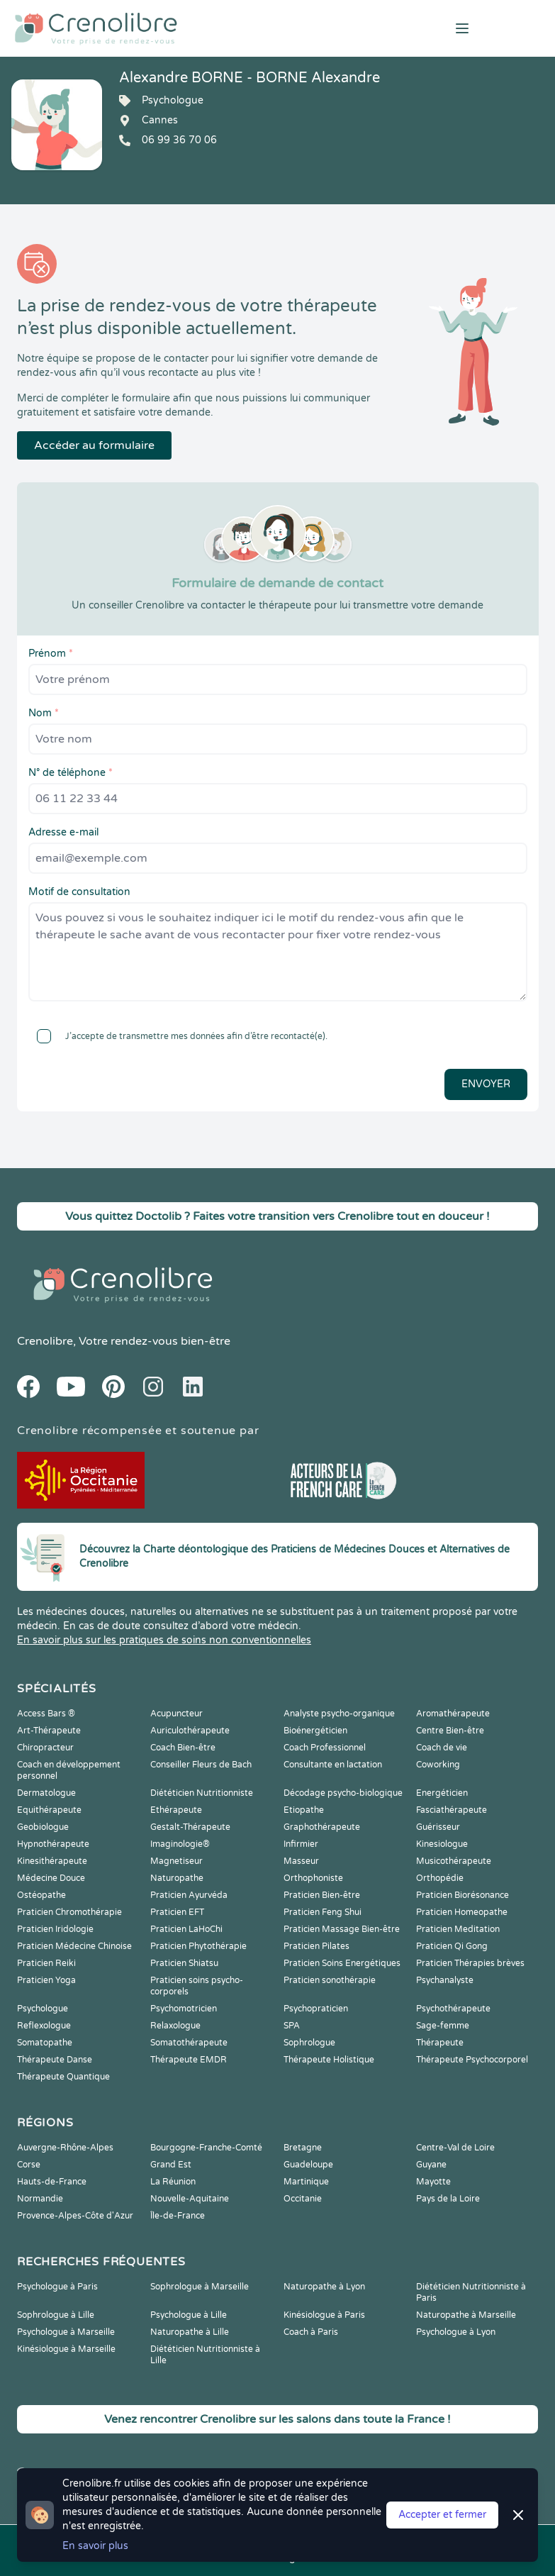 The width and height of the screenshot is (555, 2576). What do you see at coordinates (74, 1946) in the screenshot?
I see `Praticien Médecine Chinoise` at bounding box center [74, 1946].